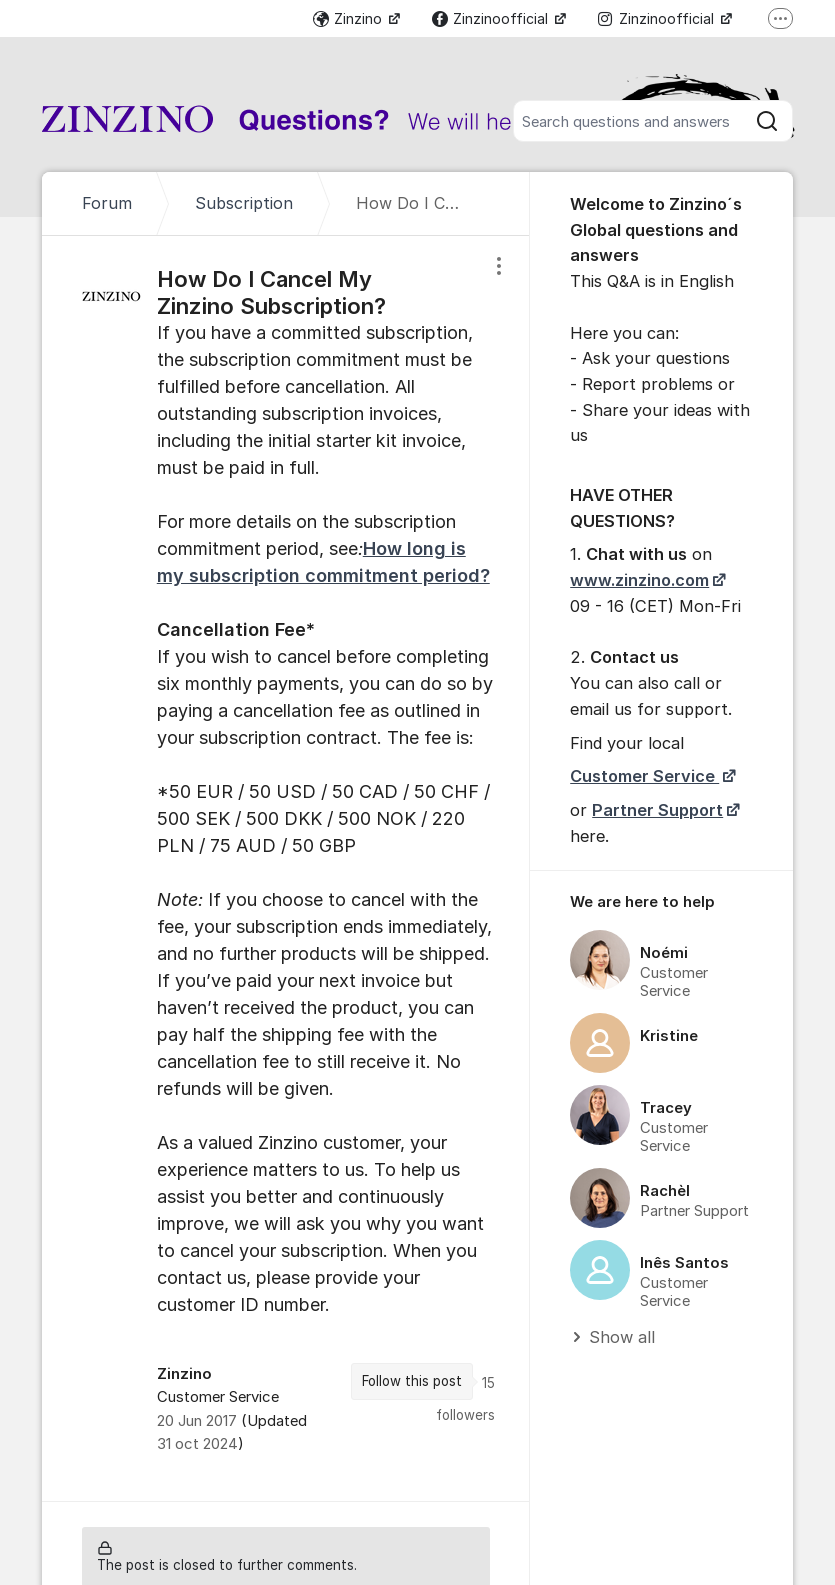 Image resolution: width=835 pixels, height=1585 pixels. I want to click on Follow this post, so click(412, 1381).